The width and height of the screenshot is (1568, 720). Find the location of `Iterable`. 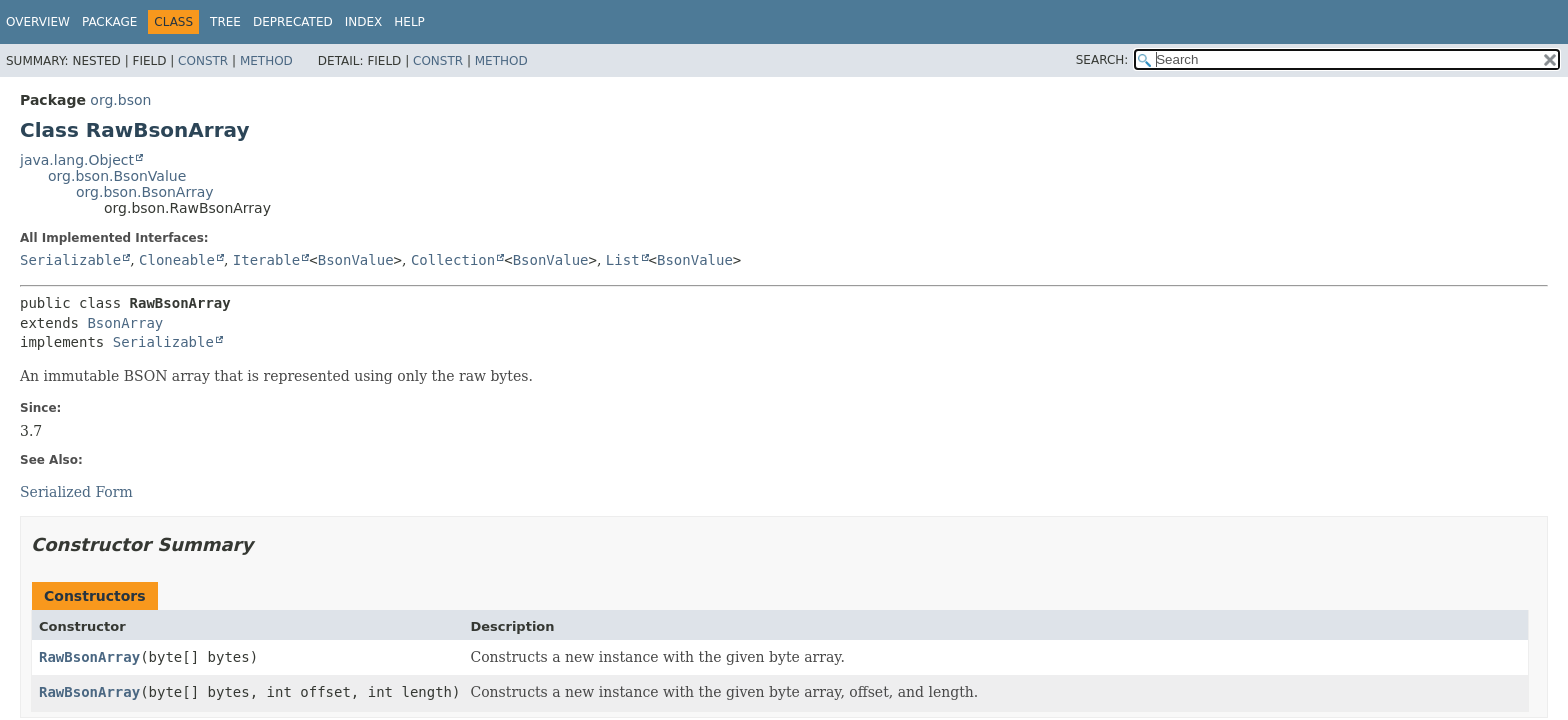

Iterable is located at coordinates (266, 260).